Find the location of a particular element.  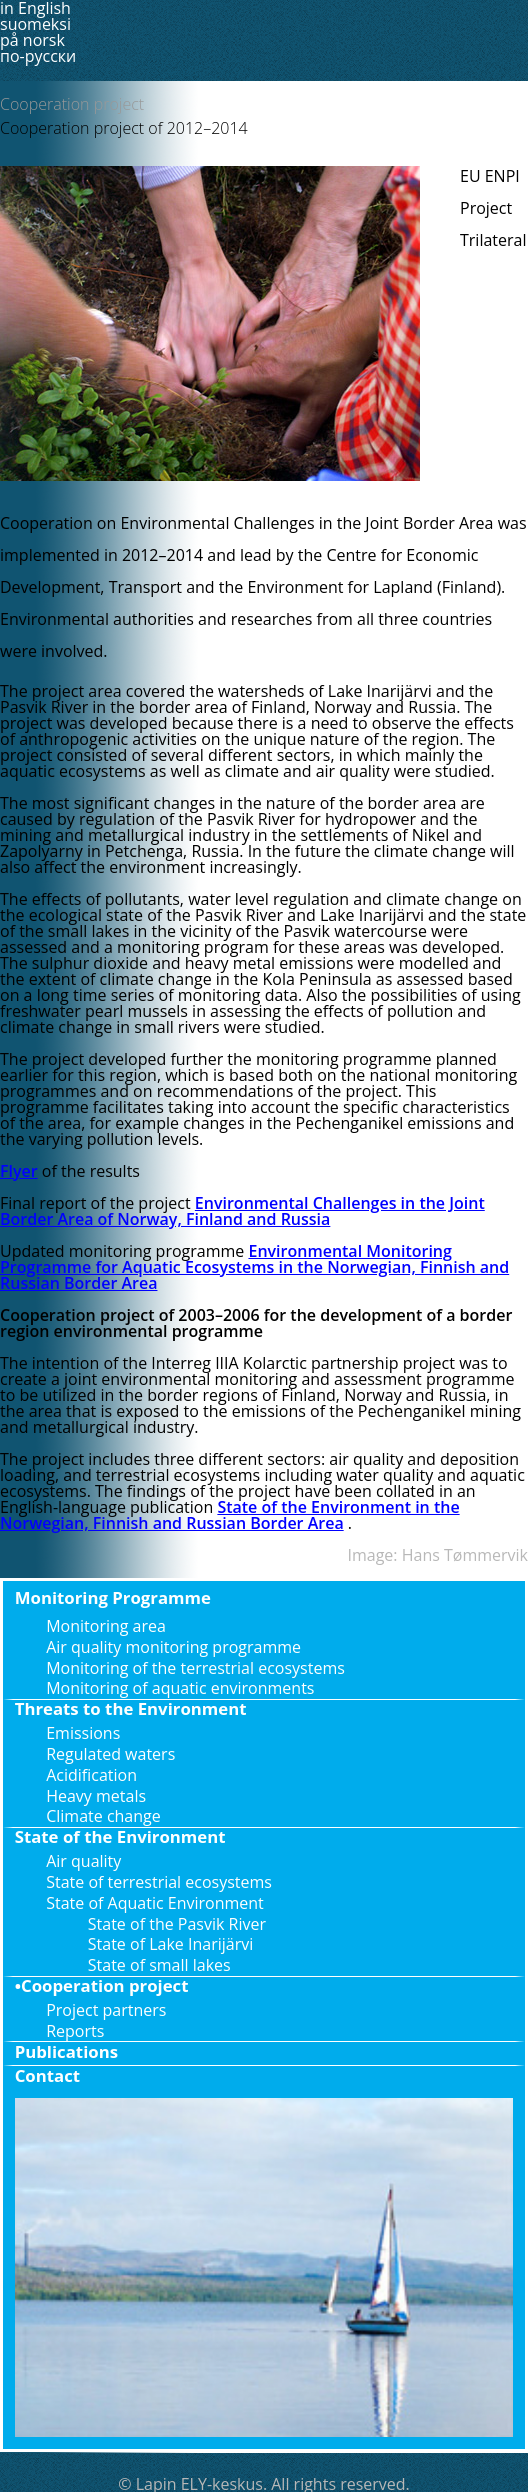

Monitoring of the terrestrial ecosystems is located at coordinates (195, 1668).